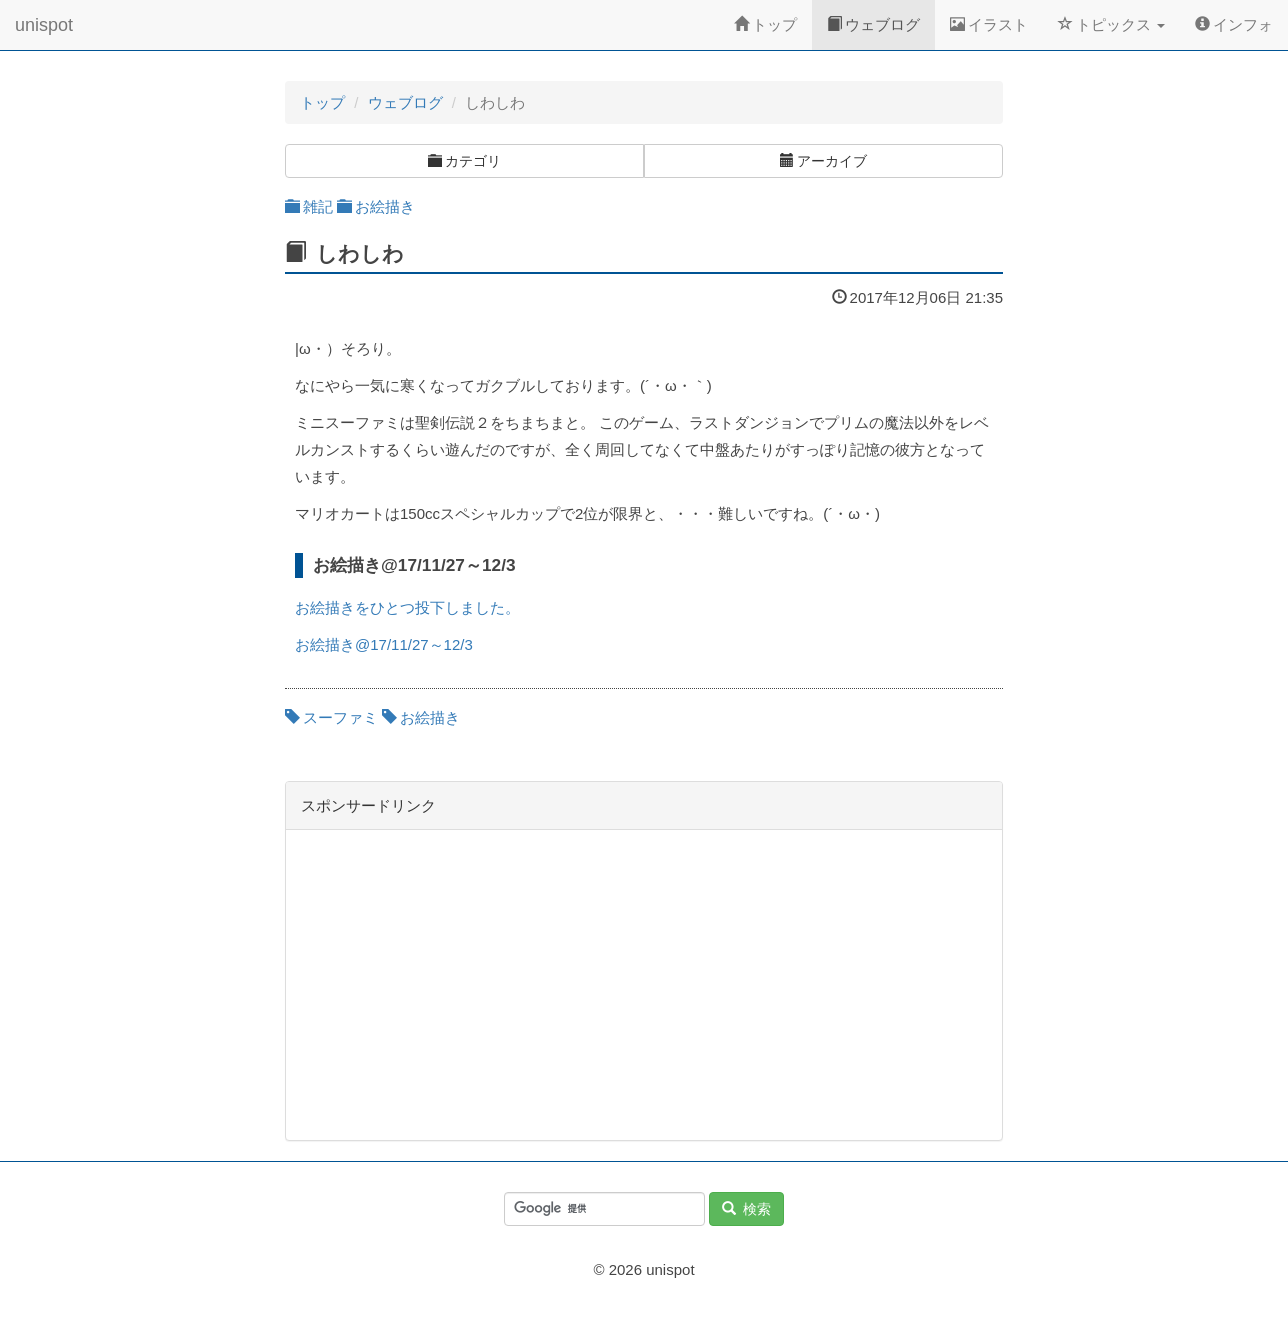 This screenshot has height=1323, width=1288. Describe the element at coordinates (464, 161) in the screenshot. I see `カテゴリ` at that location.